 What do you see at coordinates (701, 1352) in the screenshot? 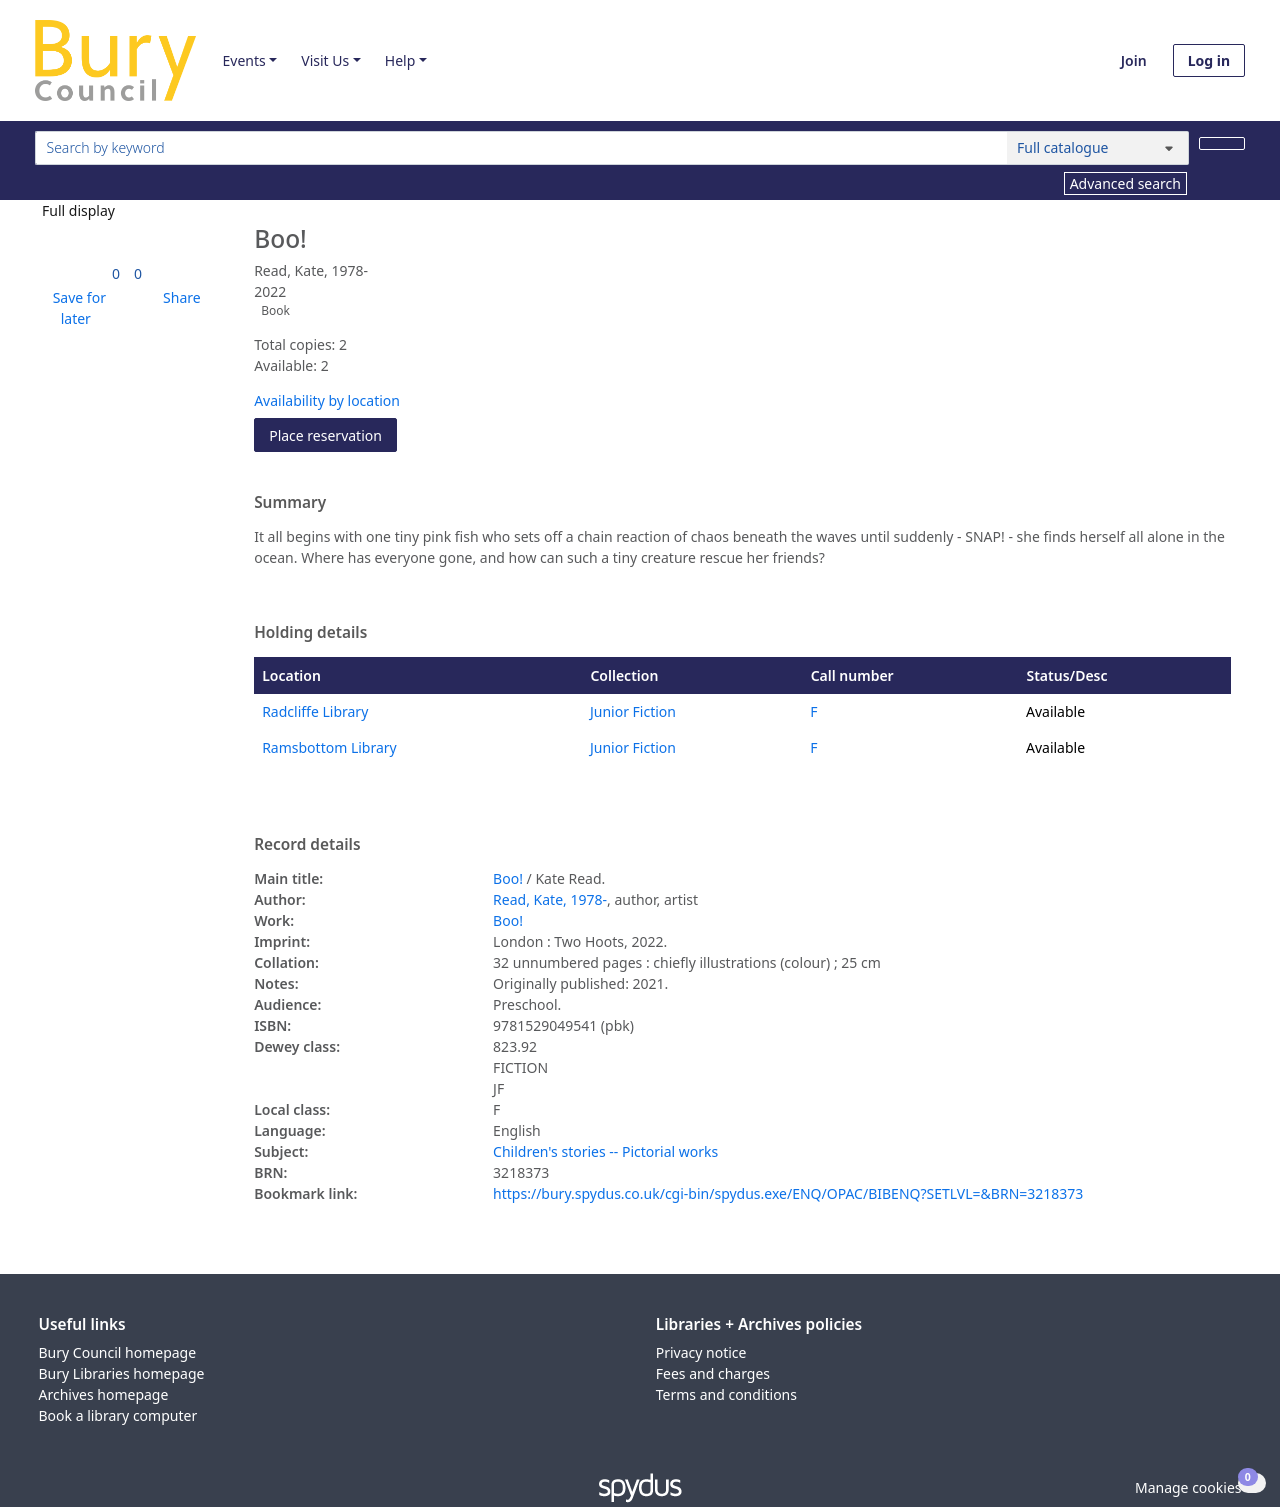
I see `Privacy notice` at bounding box center [701, 1352].